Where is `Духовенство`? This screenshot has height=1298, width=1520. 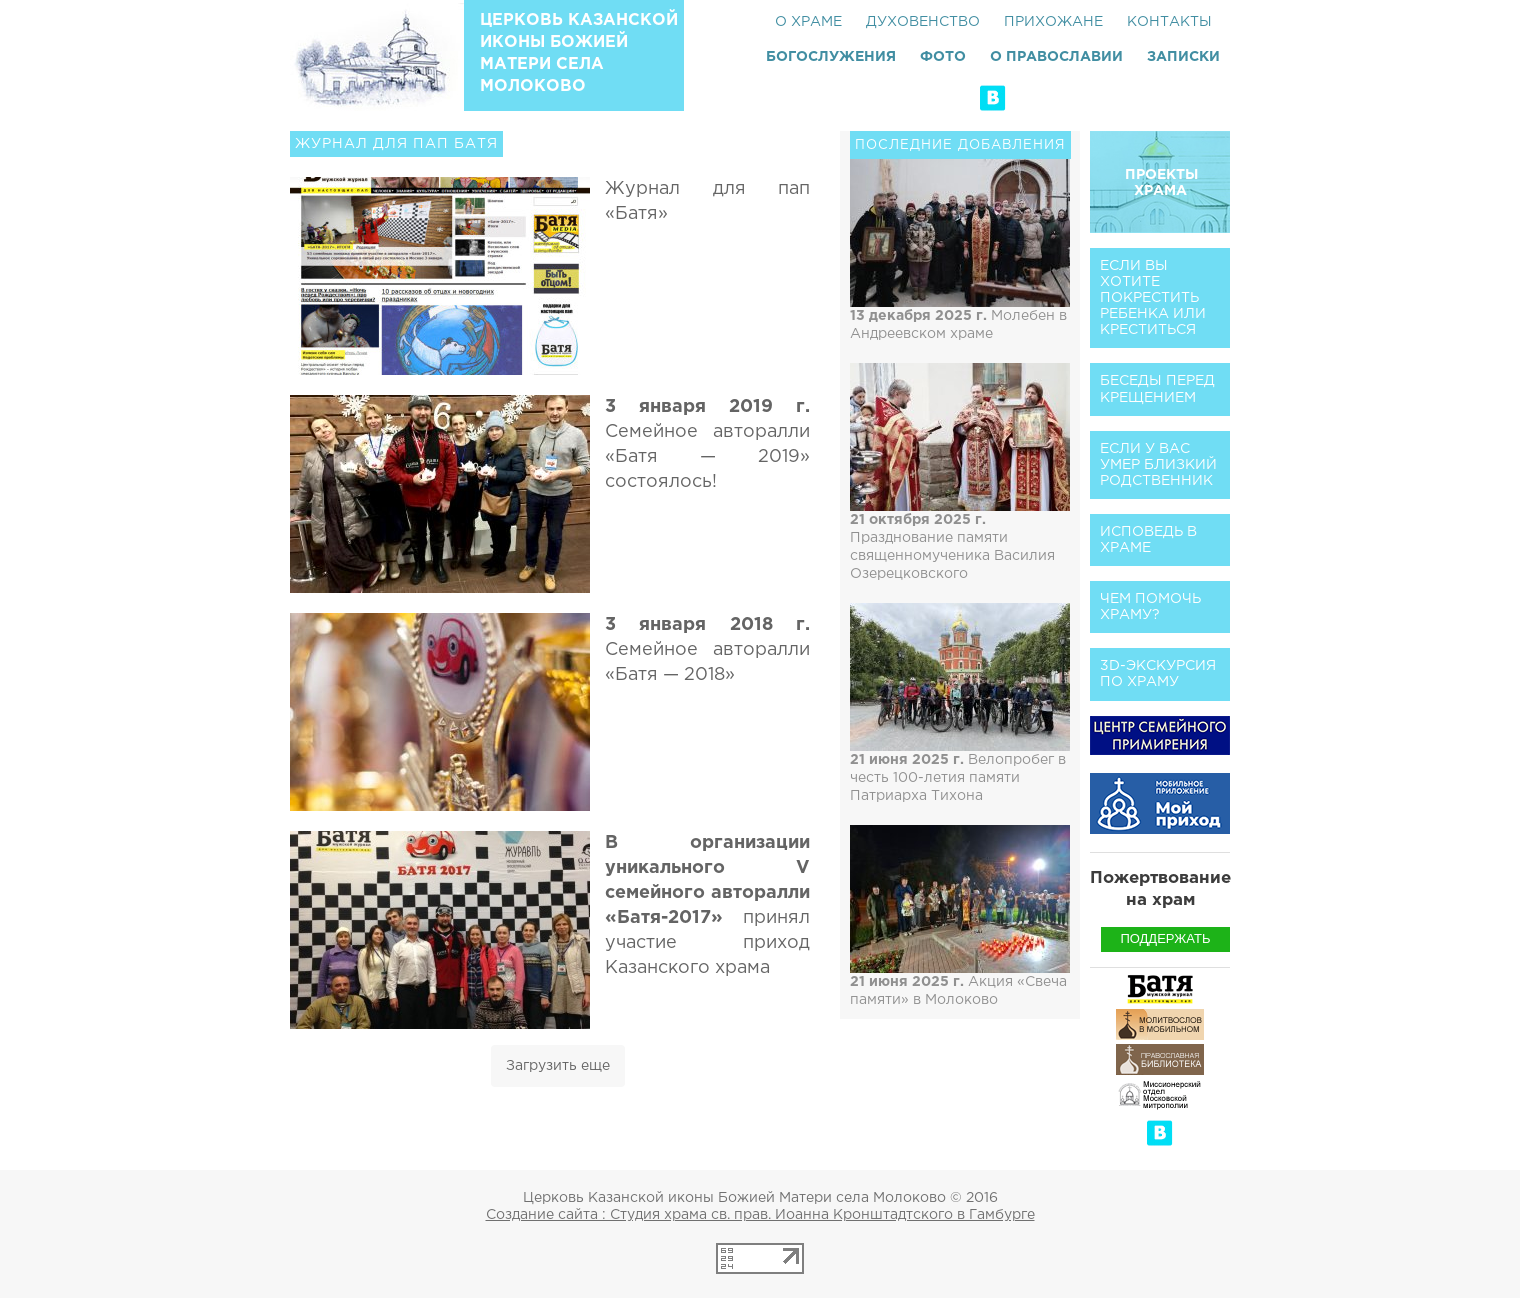 Духовенство is located at coordinates (923, 22).